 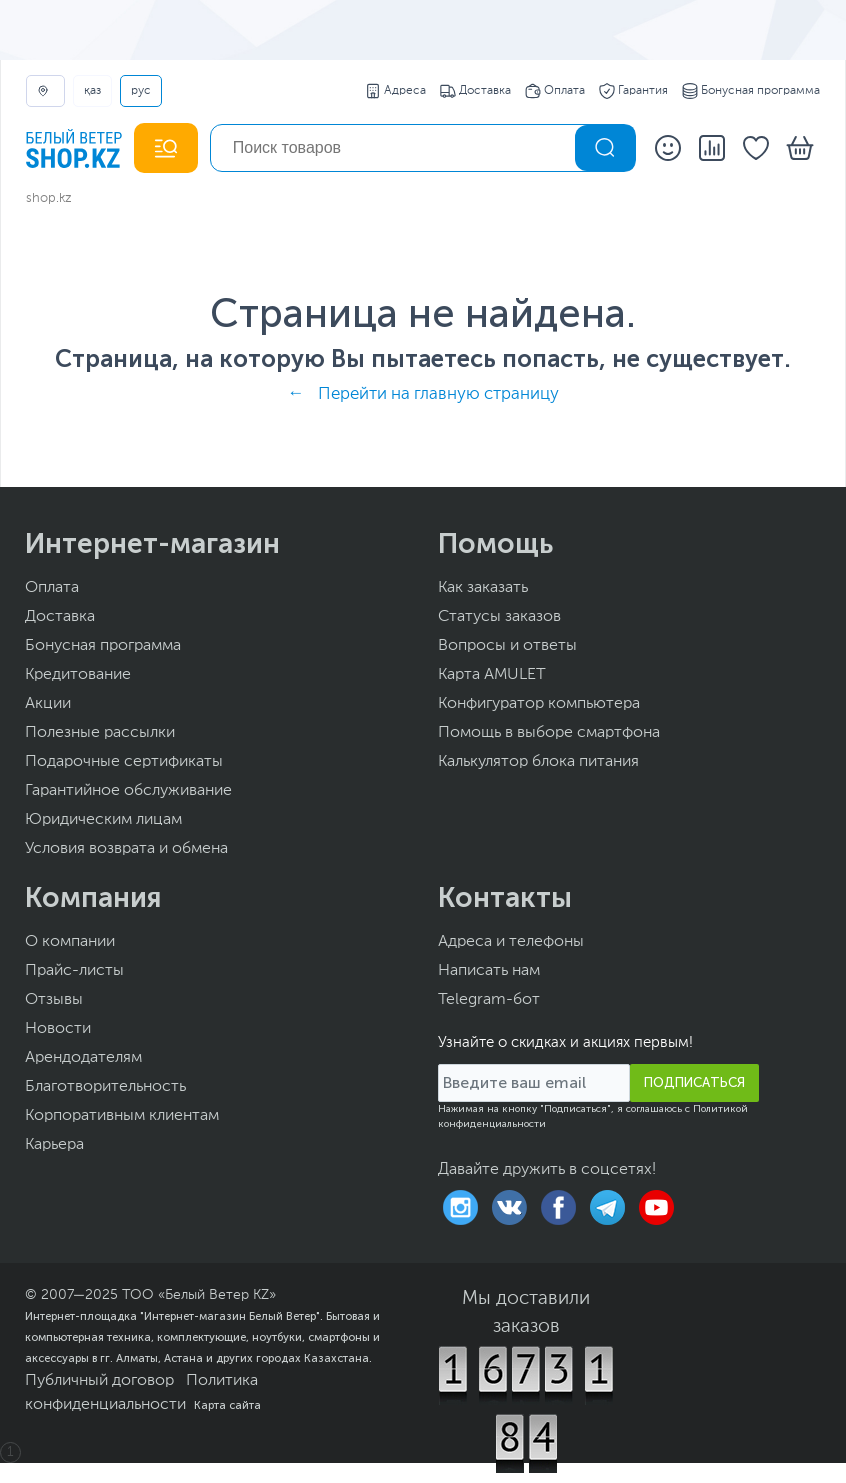 I want to click on Доставка, so click(x=475, y=91).